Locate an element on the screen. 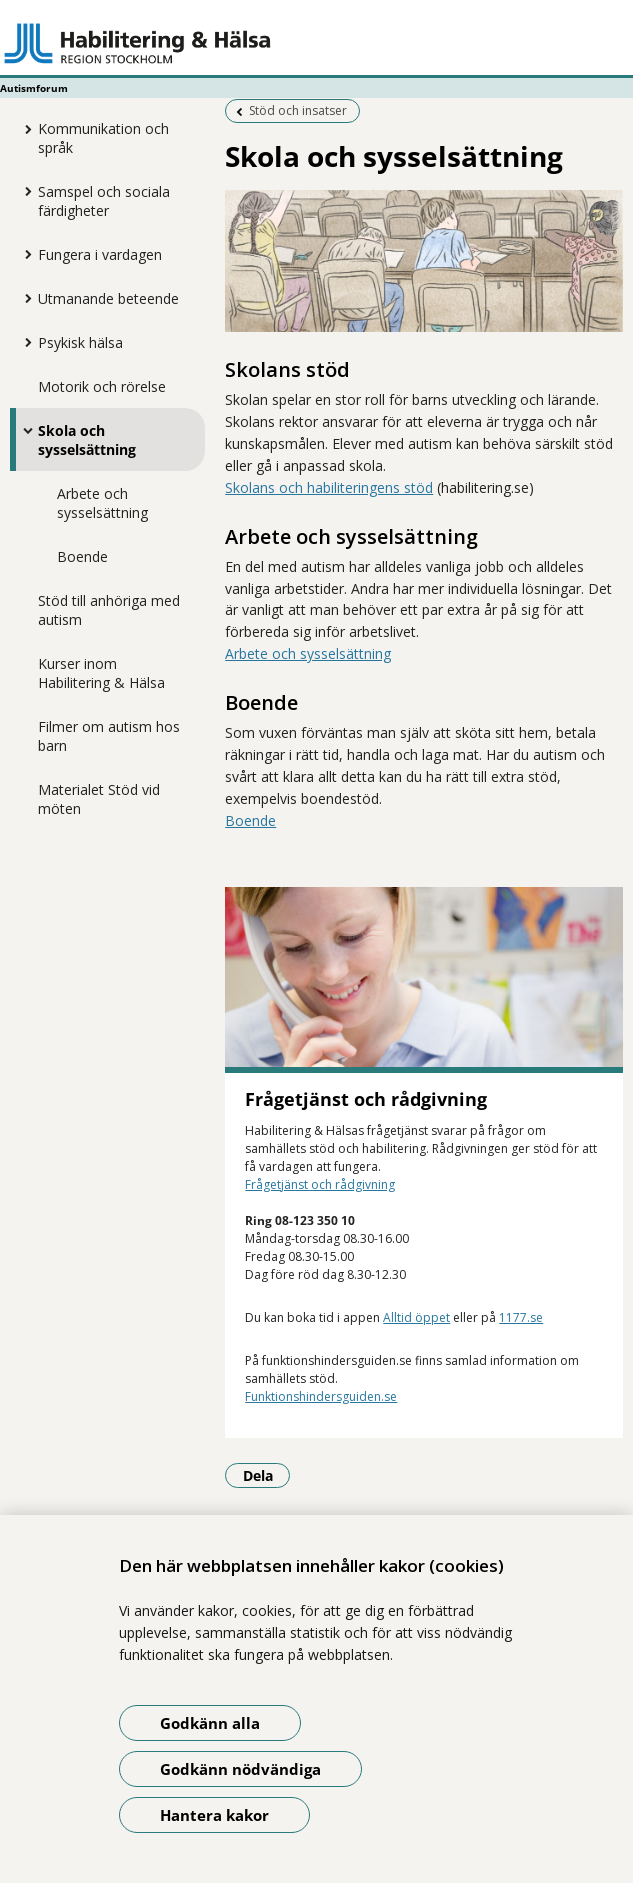  Motorik och rörelse is located at coordinates (102, 386).